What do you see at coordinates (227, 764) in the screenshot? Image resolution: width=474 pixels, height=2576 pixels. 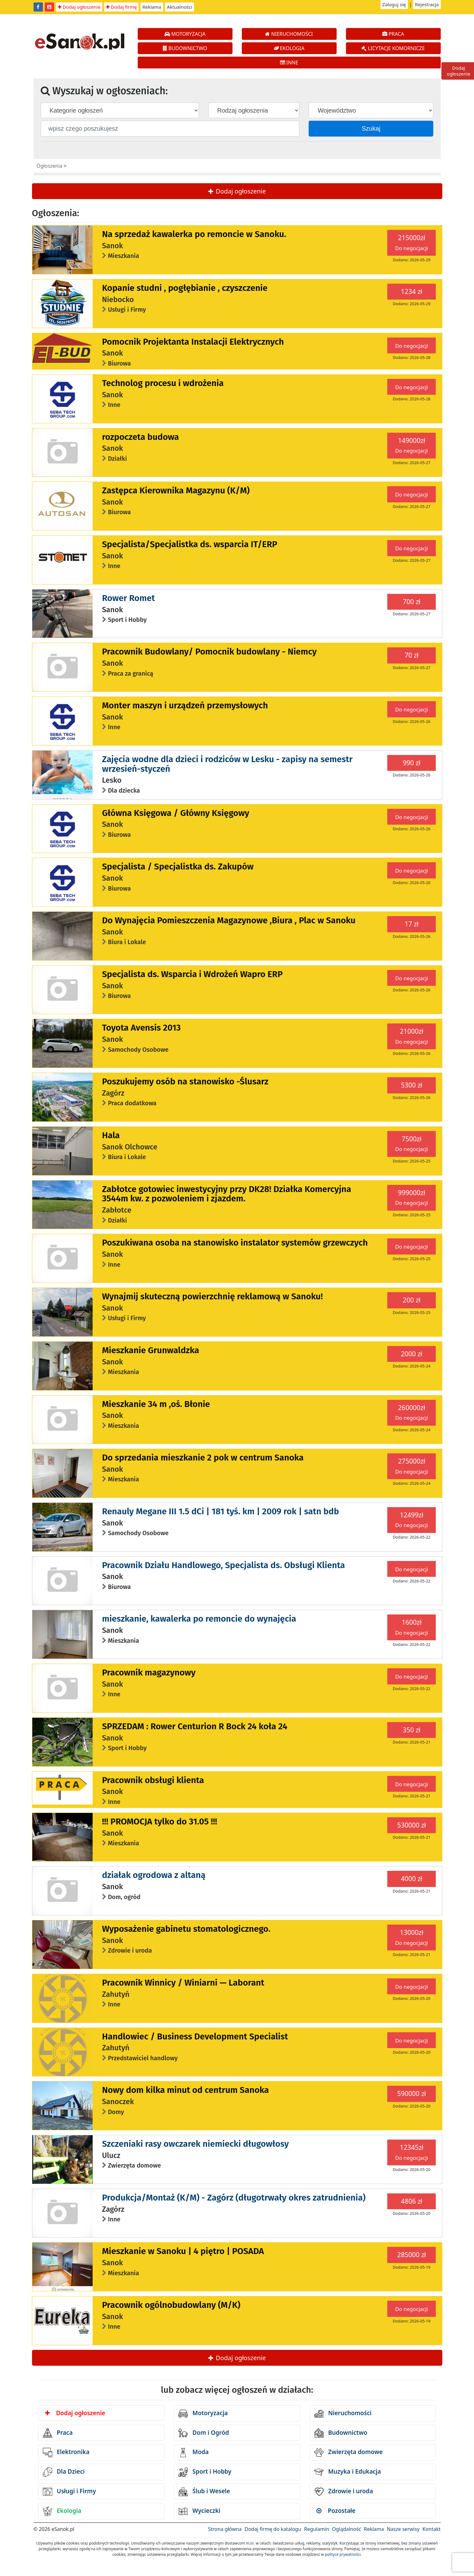 I see `Zajęcia wodne dla dzieci i rodziców w Lesku - zapisy na semestr wrzesień-styczeń` at bounding box center [227, 764].